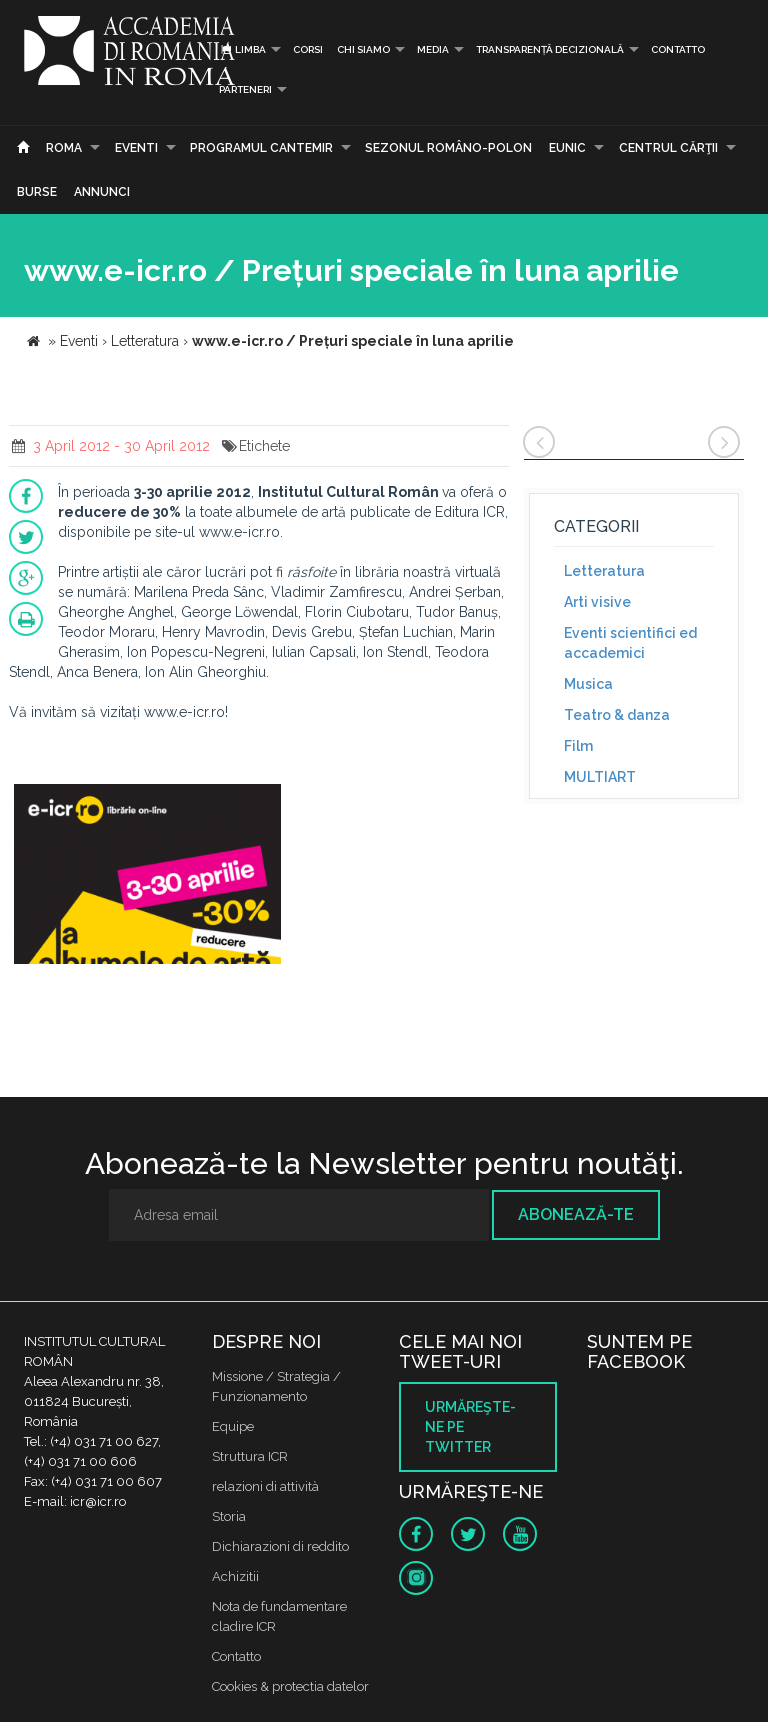  I want to click on PARTENERI, so click(245, 89).